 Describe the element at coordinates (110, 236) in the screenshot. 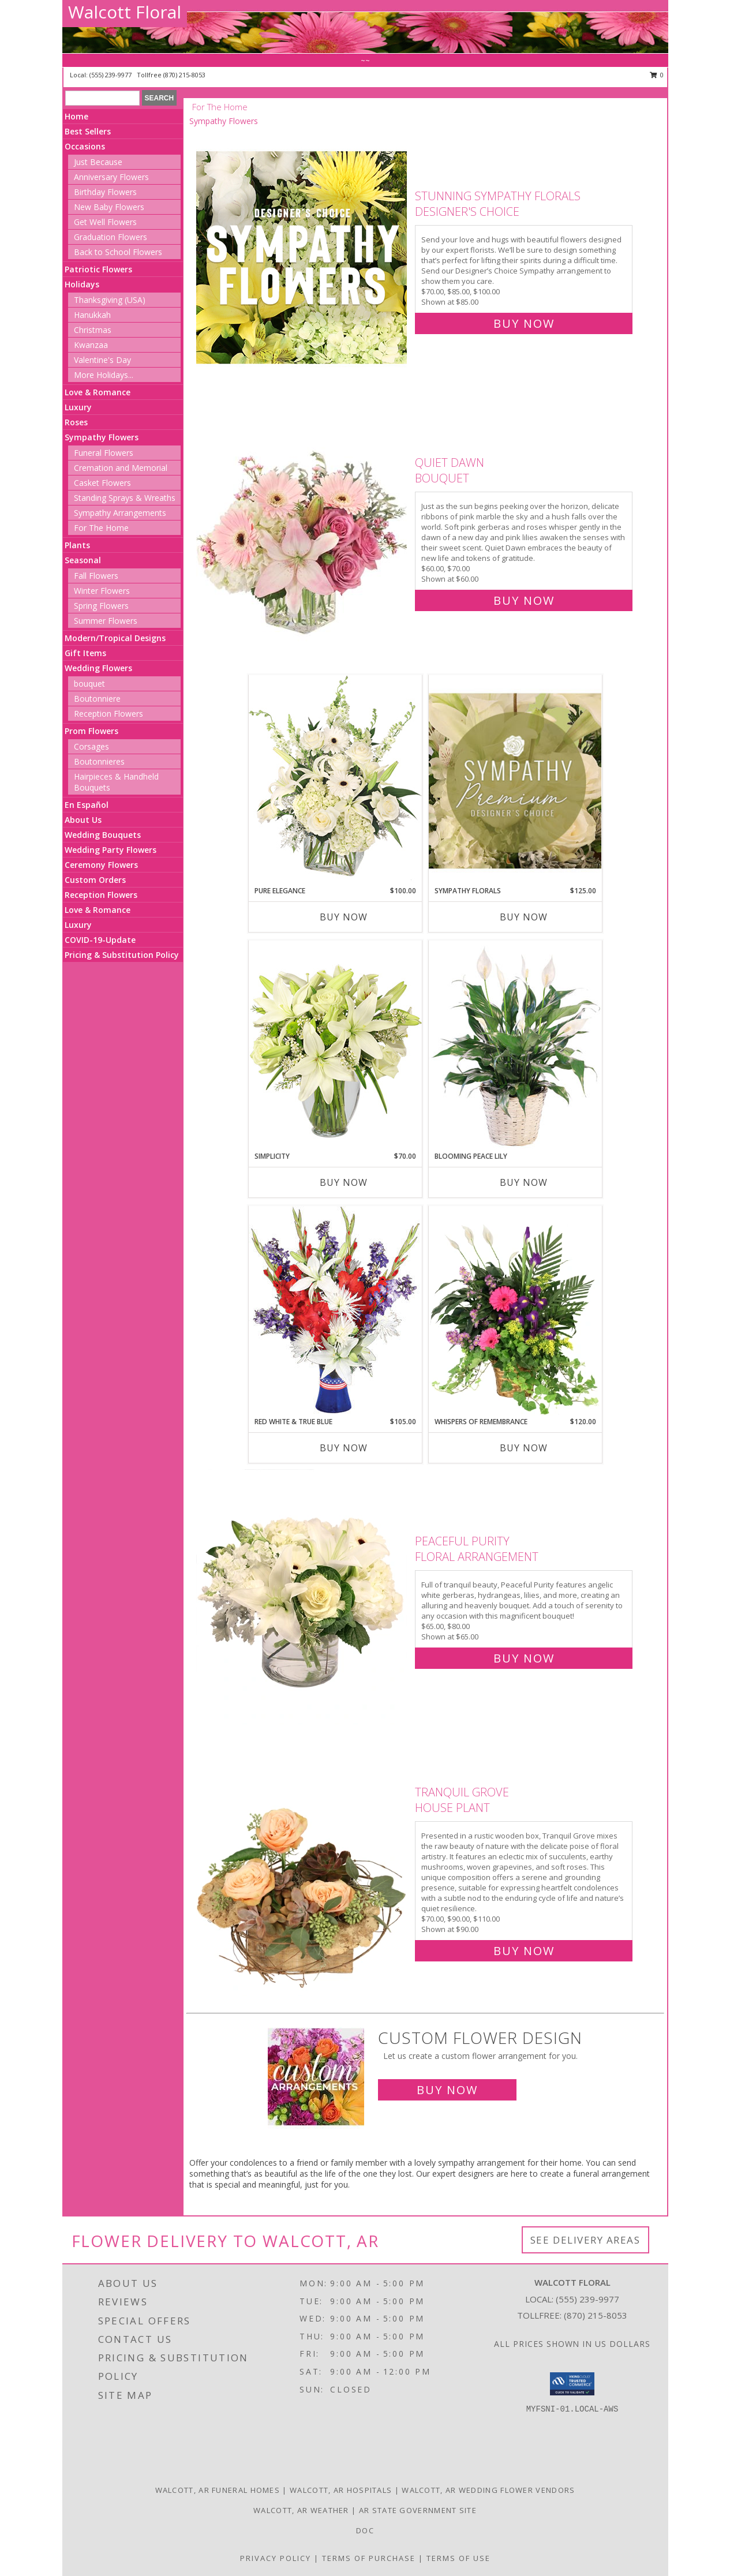

I see `Graduation Flowers` at that location.